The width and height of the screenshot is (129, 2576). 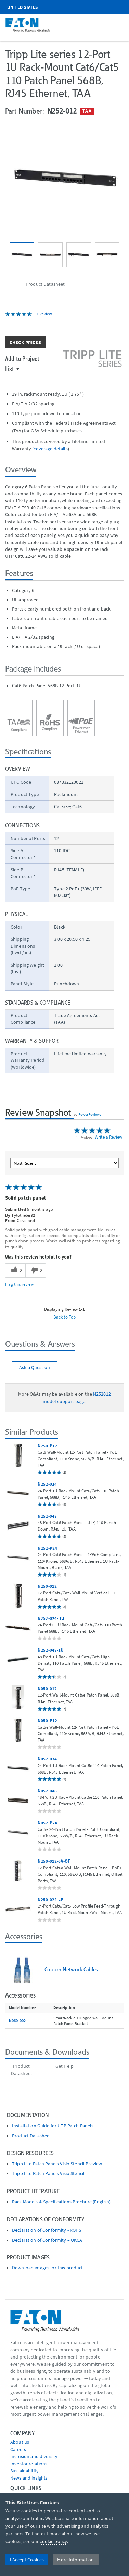 What do you see at coordinates (61, 2202) in the screenshot?
I see `Rack Models & Specifications Brochure (English)` at bounding box center [61, 2202].